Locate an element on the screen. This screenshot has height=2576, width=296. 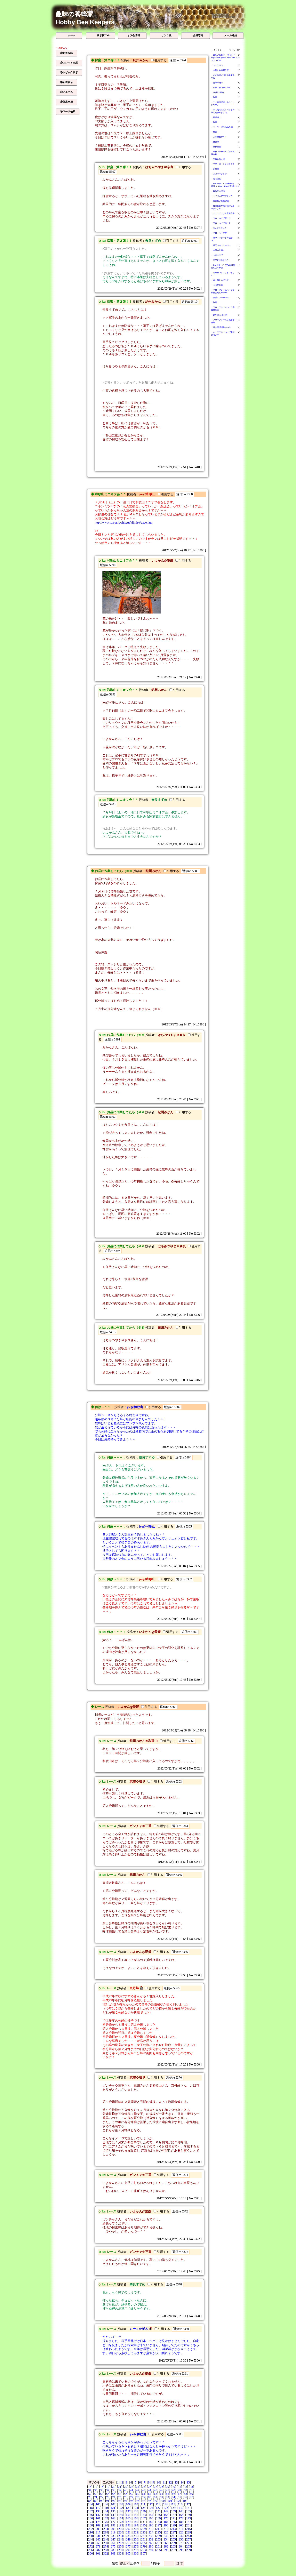
298 is located at coordinates (181, 2550).